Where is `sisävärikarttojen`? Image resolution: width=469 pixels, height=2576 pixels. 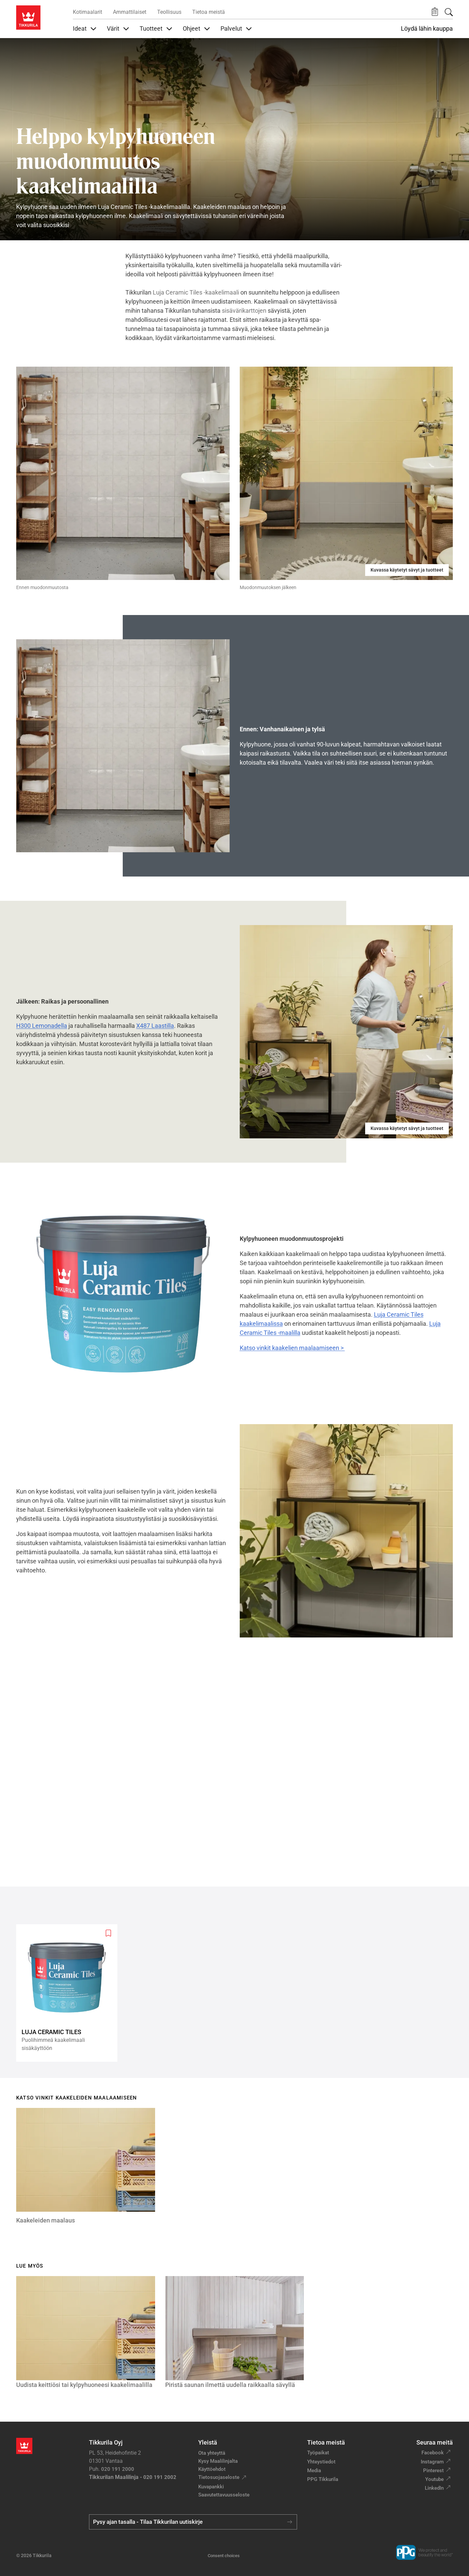 sisävärikarttojen is located at coordinates (245, 310).